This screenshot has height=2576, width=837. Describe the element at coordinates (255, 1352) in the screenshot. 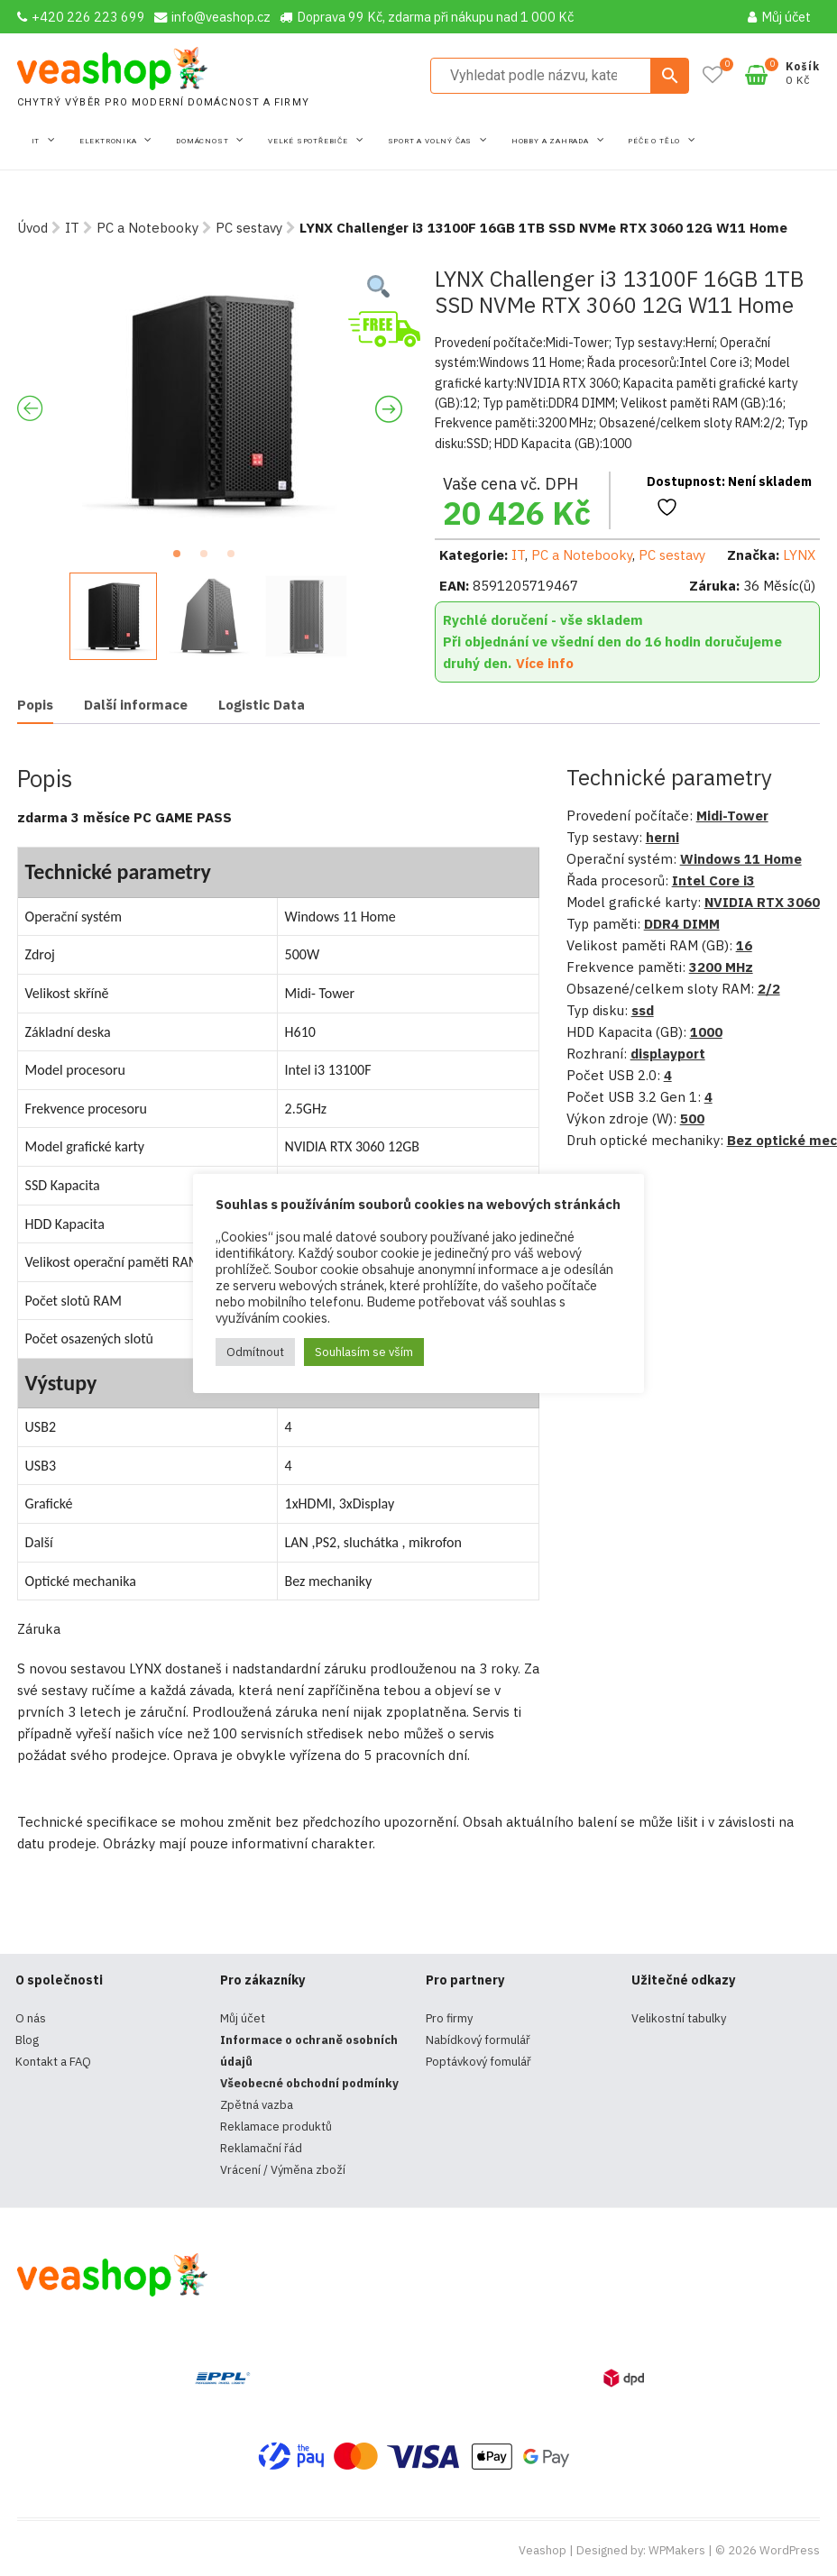

I see `Odmítnout [button]` at that location.